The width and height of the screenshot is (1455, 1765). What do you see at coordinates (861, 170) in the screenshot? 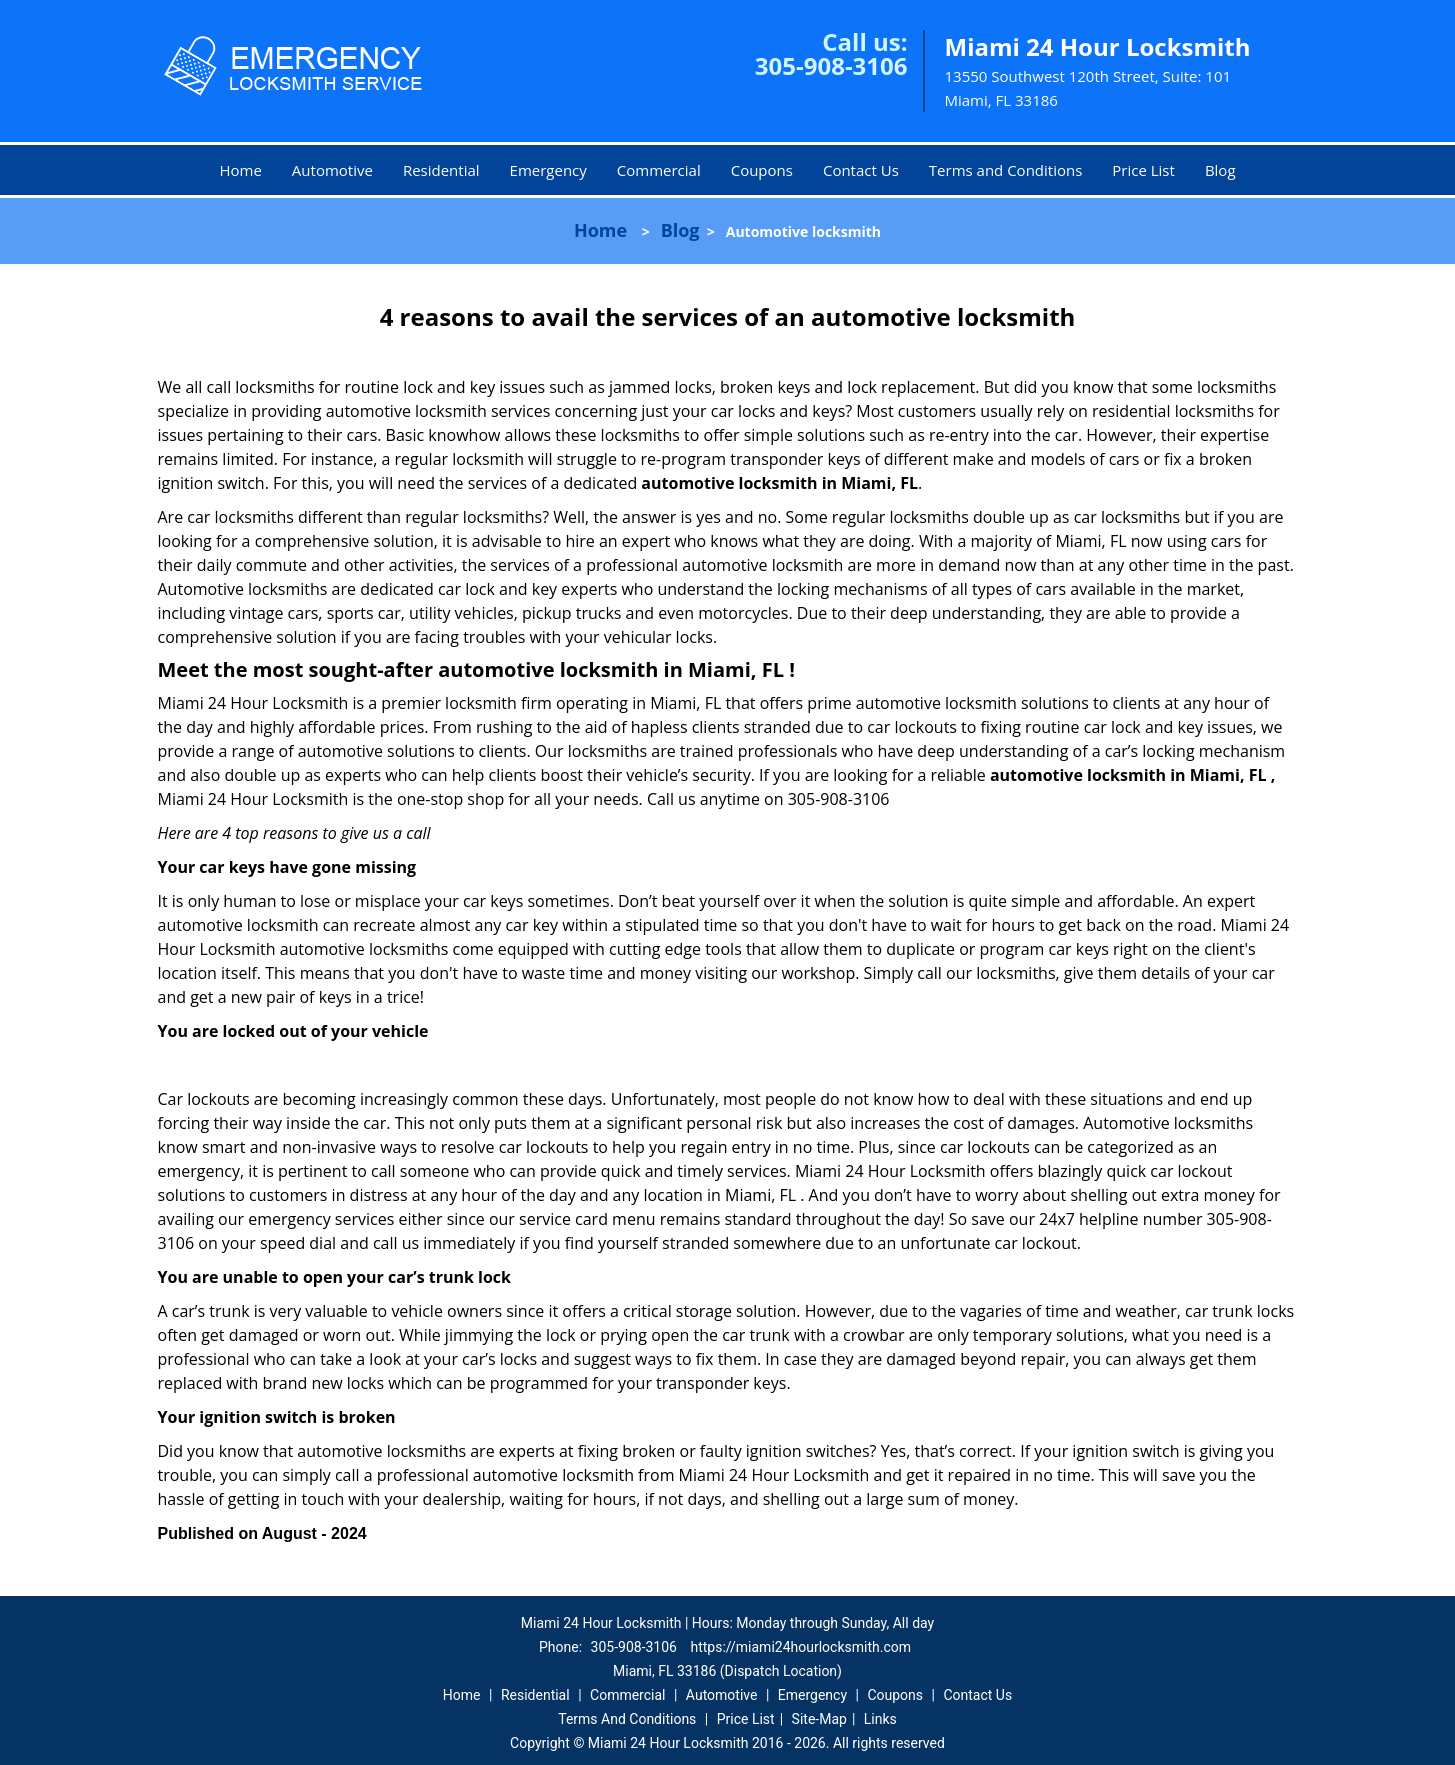
I see `Contact Us` at bounding box center [861, 170].